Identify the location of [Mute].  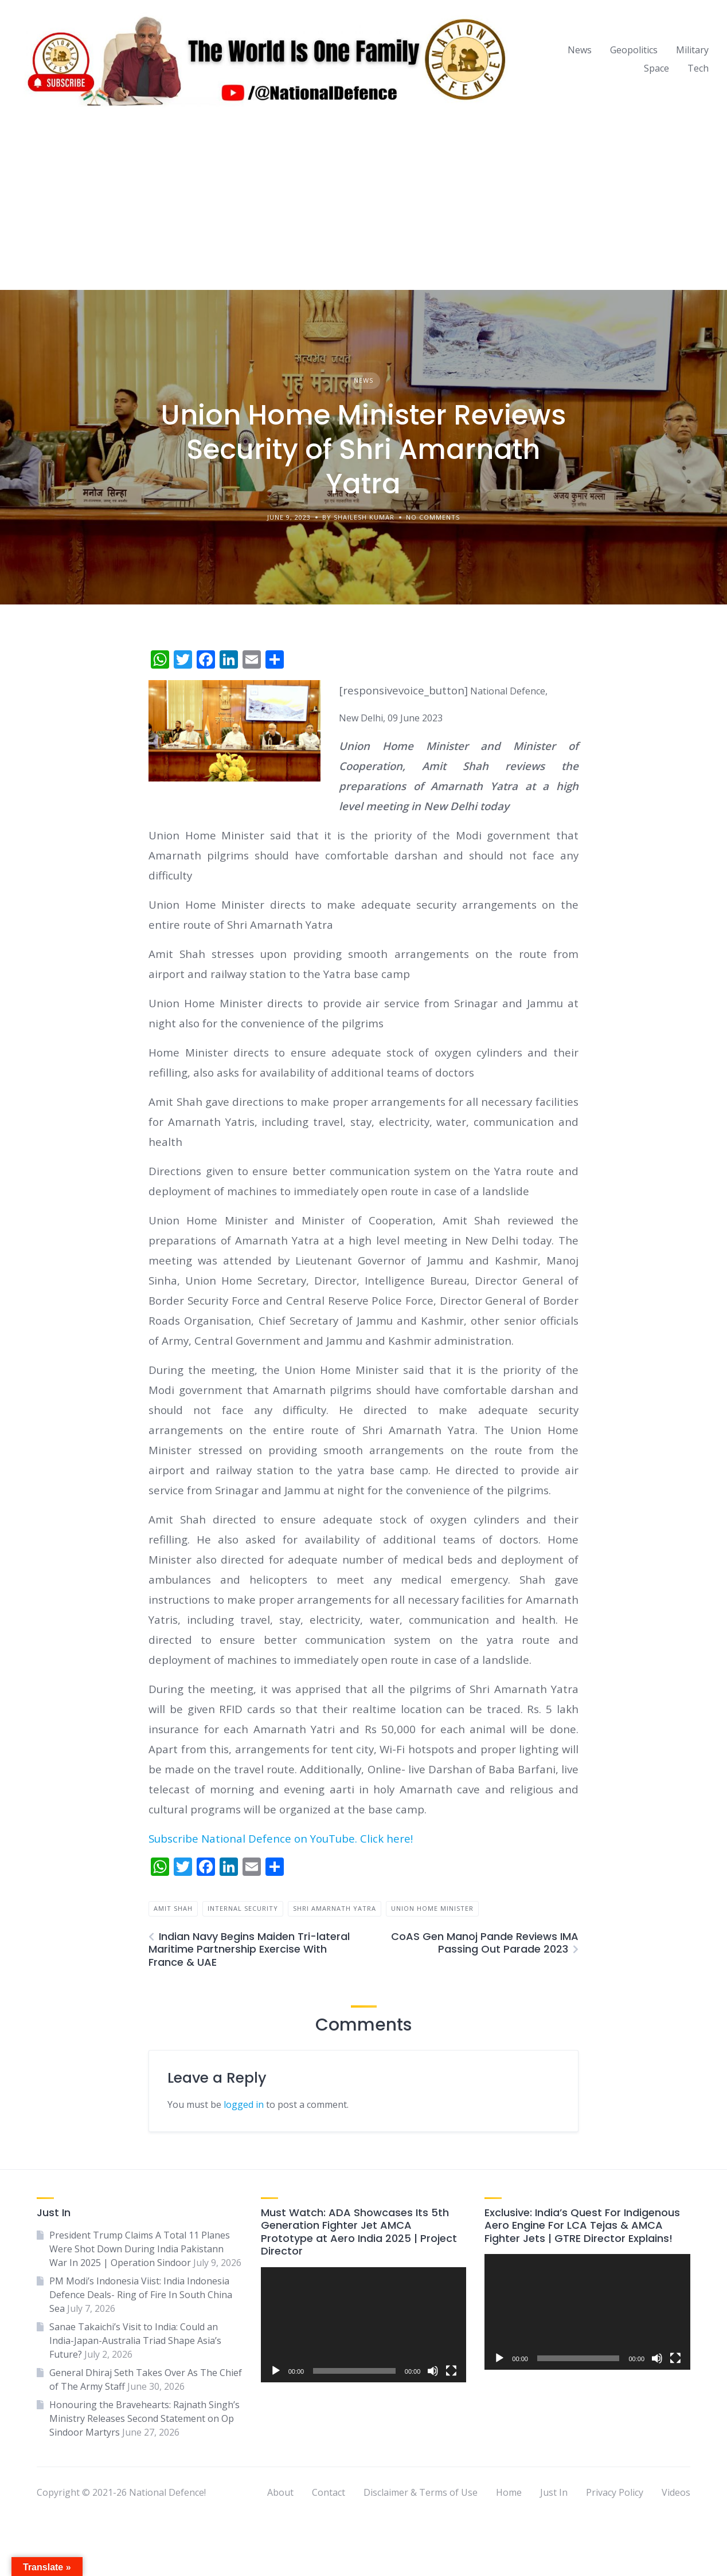
(433, 2371).